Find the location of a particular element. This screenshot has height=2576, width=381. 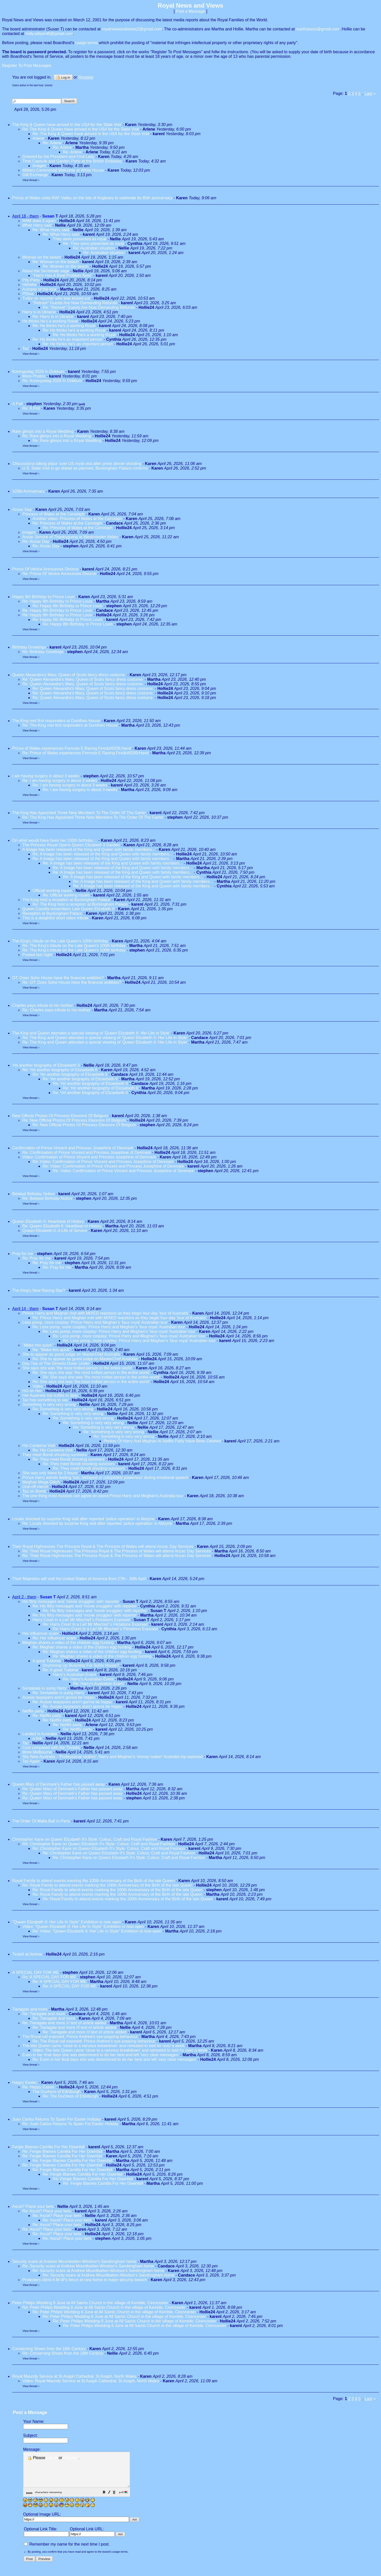

Re: Juan Carlos Returns To Spain For Easter Holiday is located at coordinates (70, 2124).